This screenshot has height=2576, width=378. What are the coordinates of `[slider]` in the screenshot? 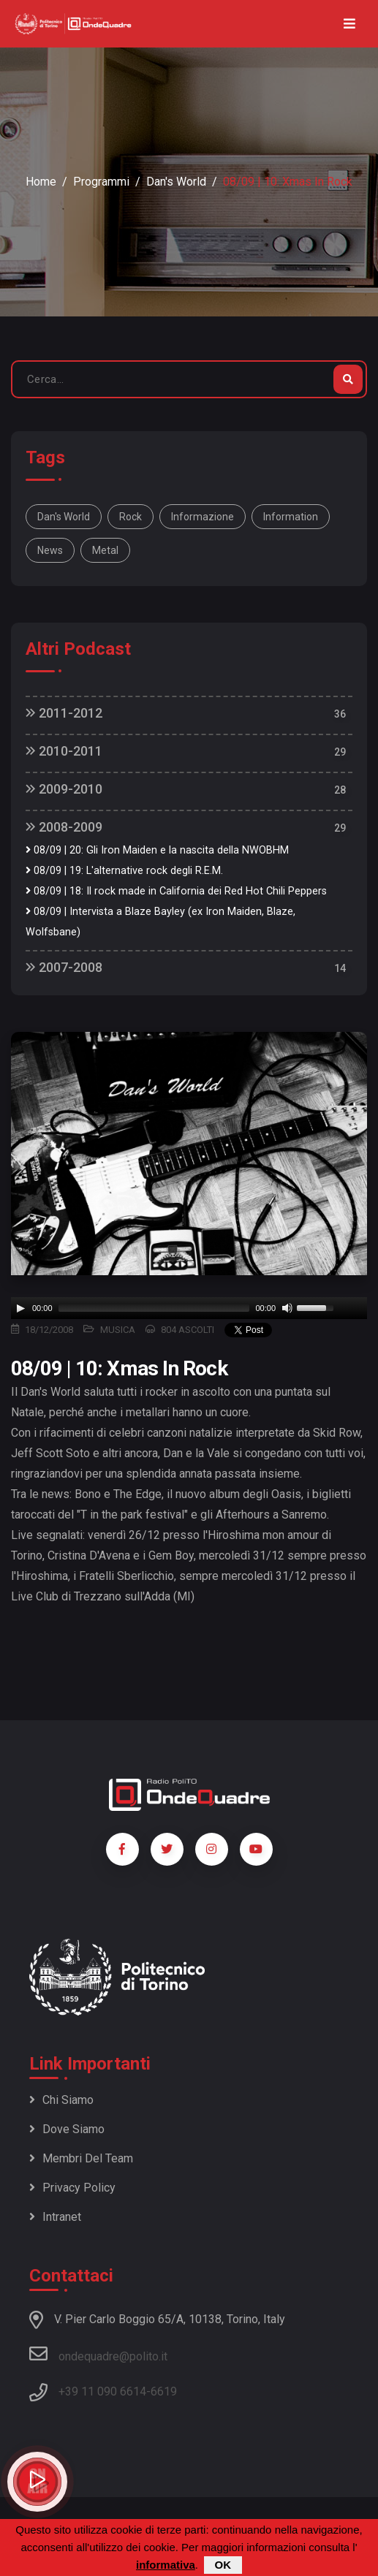 It's located at (154, 1308).